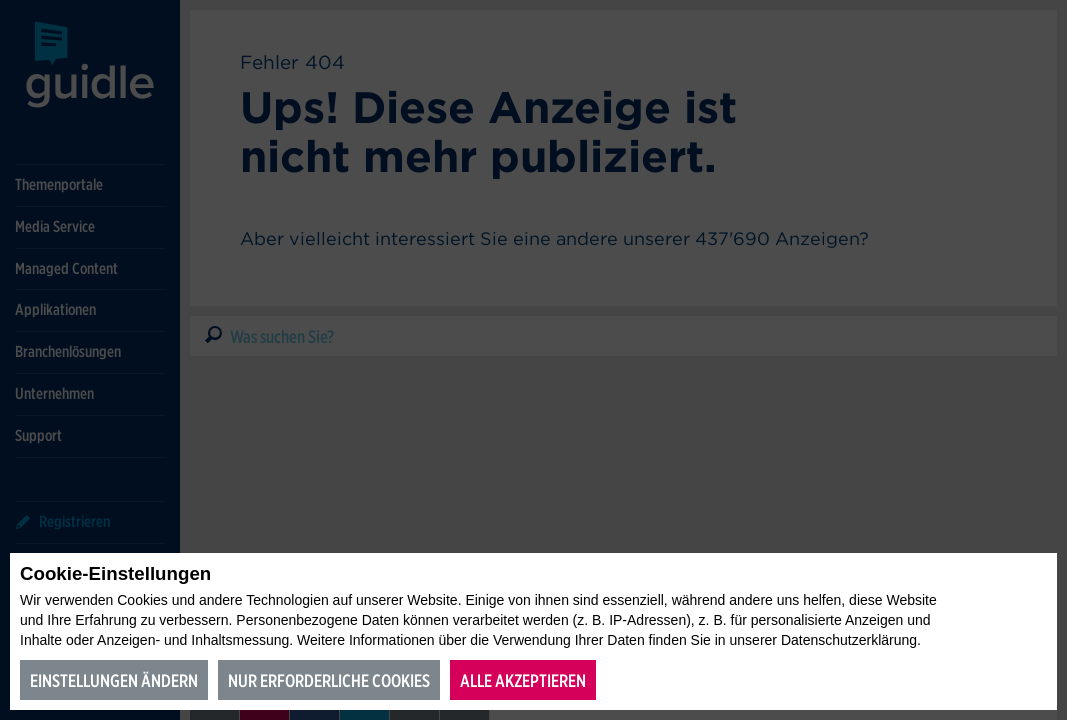 This screenshot has width=1067, height=720. Describe the element at coordinates (329, 680) in the screenshot. I see `Nur erforderliche Cookies` at that location.